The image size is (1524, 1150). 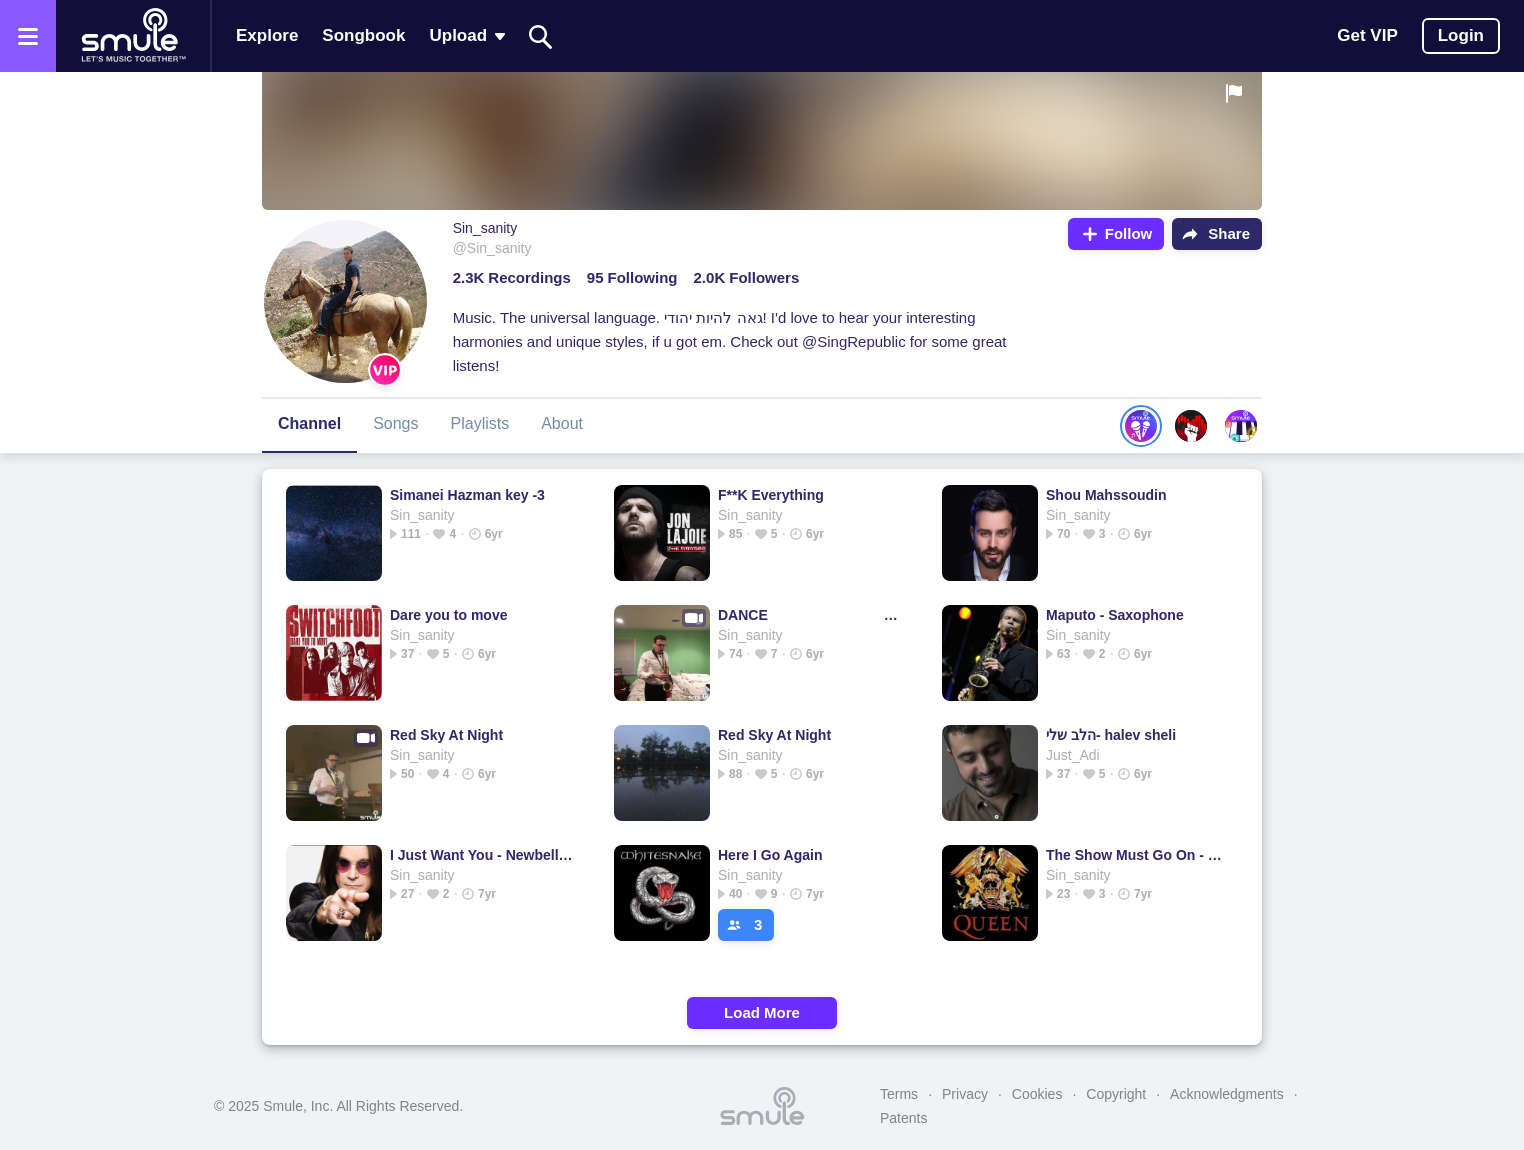 I want to click on I Just Want You - Newbellon's version, so click(x=481, y=855).